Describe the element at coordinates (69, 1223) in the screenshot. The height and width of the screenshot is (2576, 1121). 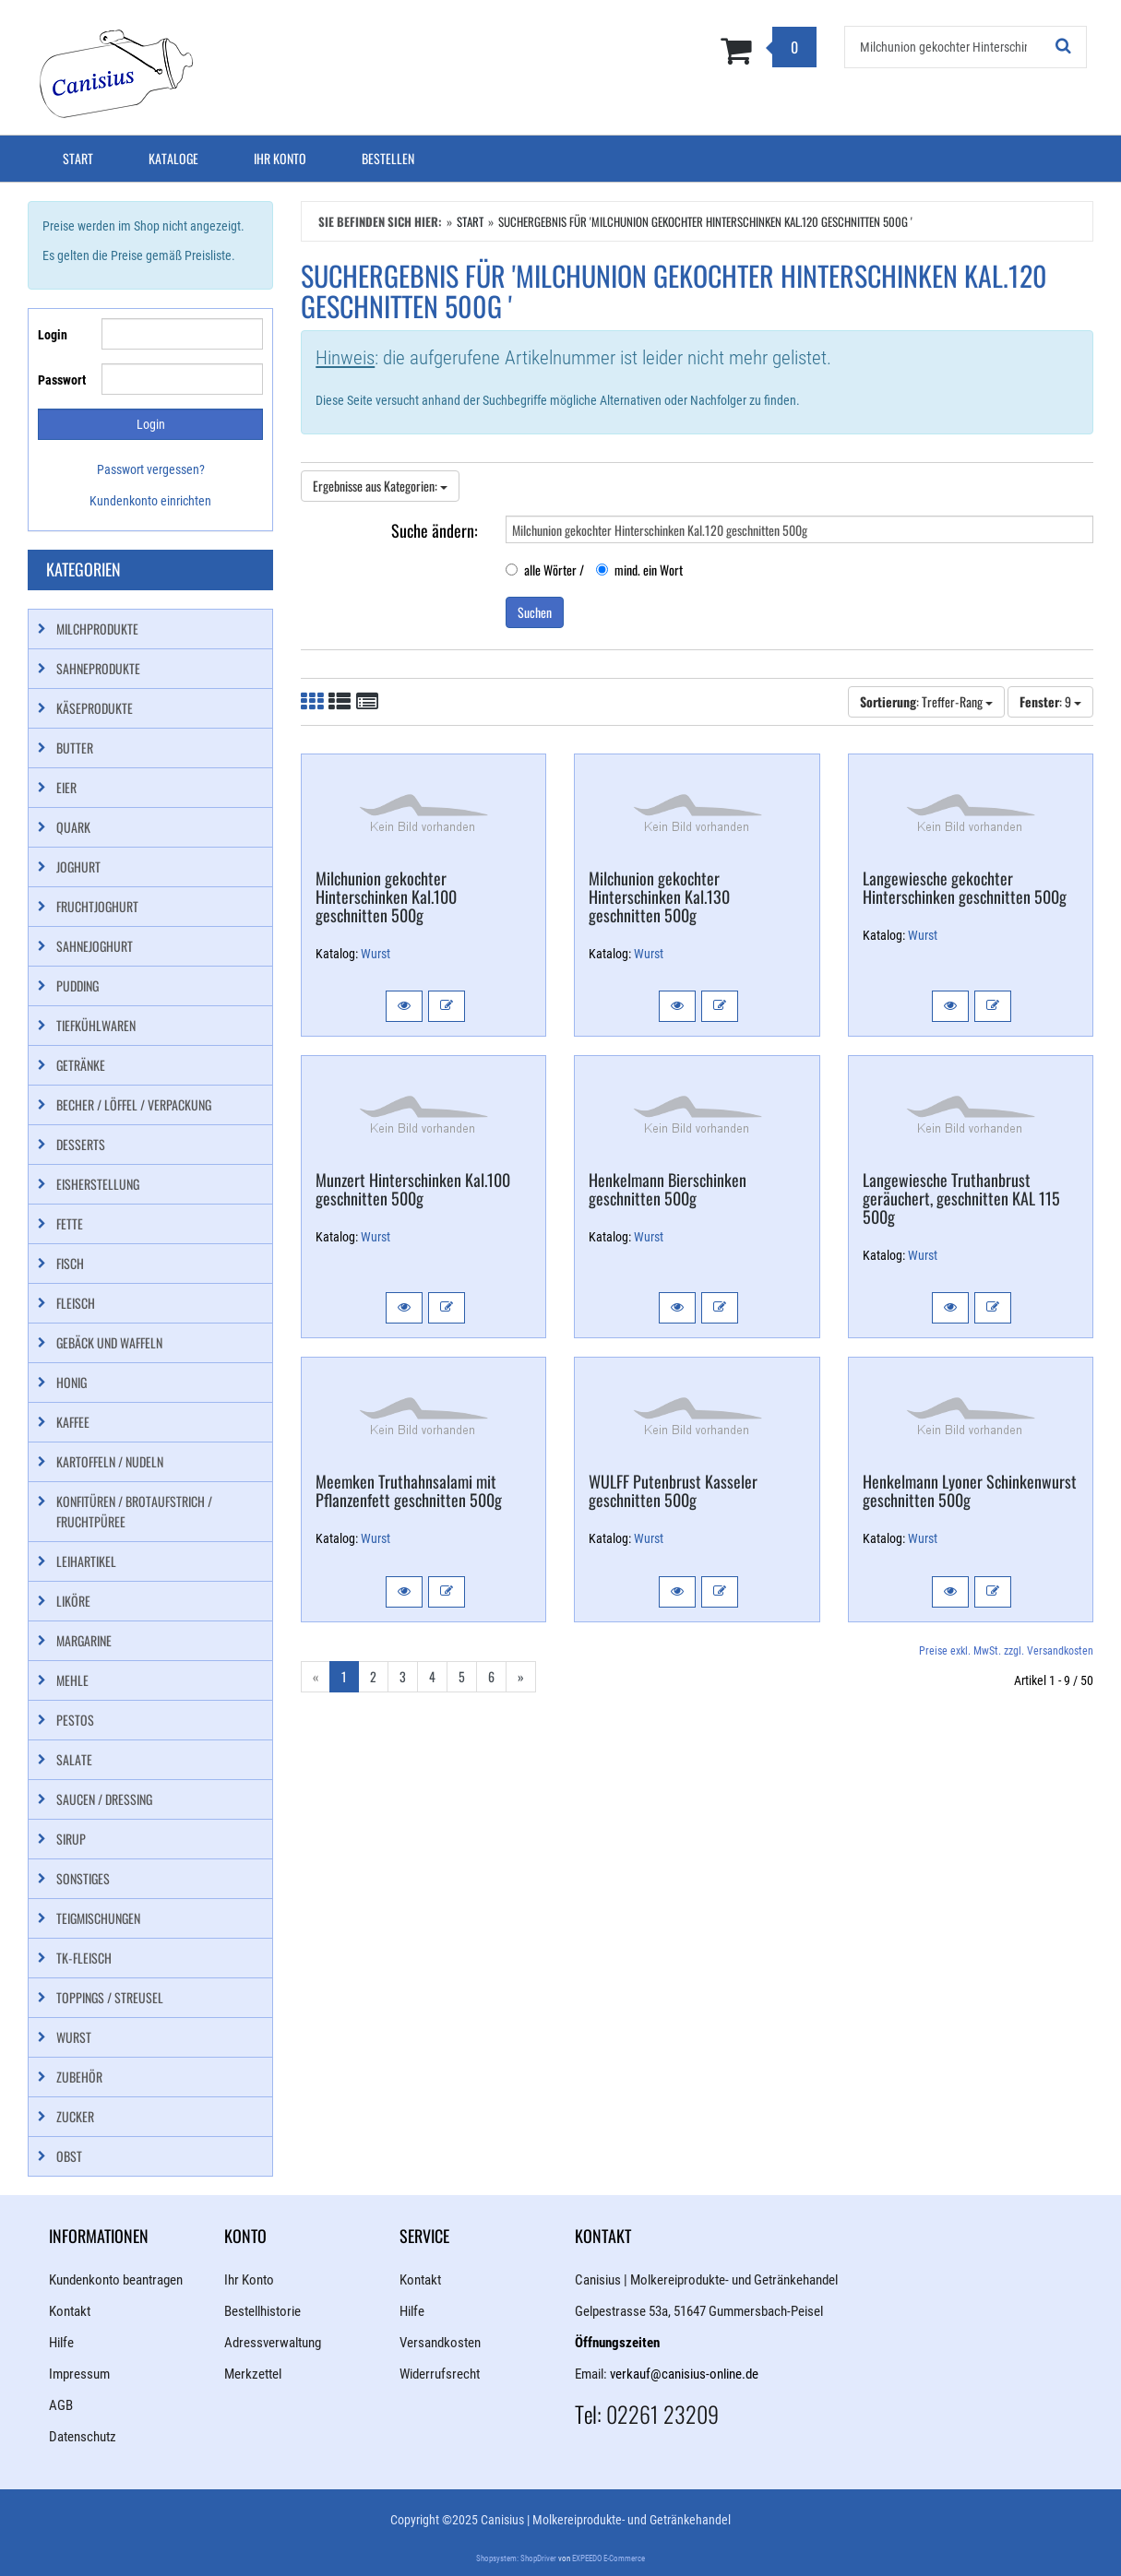
I see `Fette` at that location.